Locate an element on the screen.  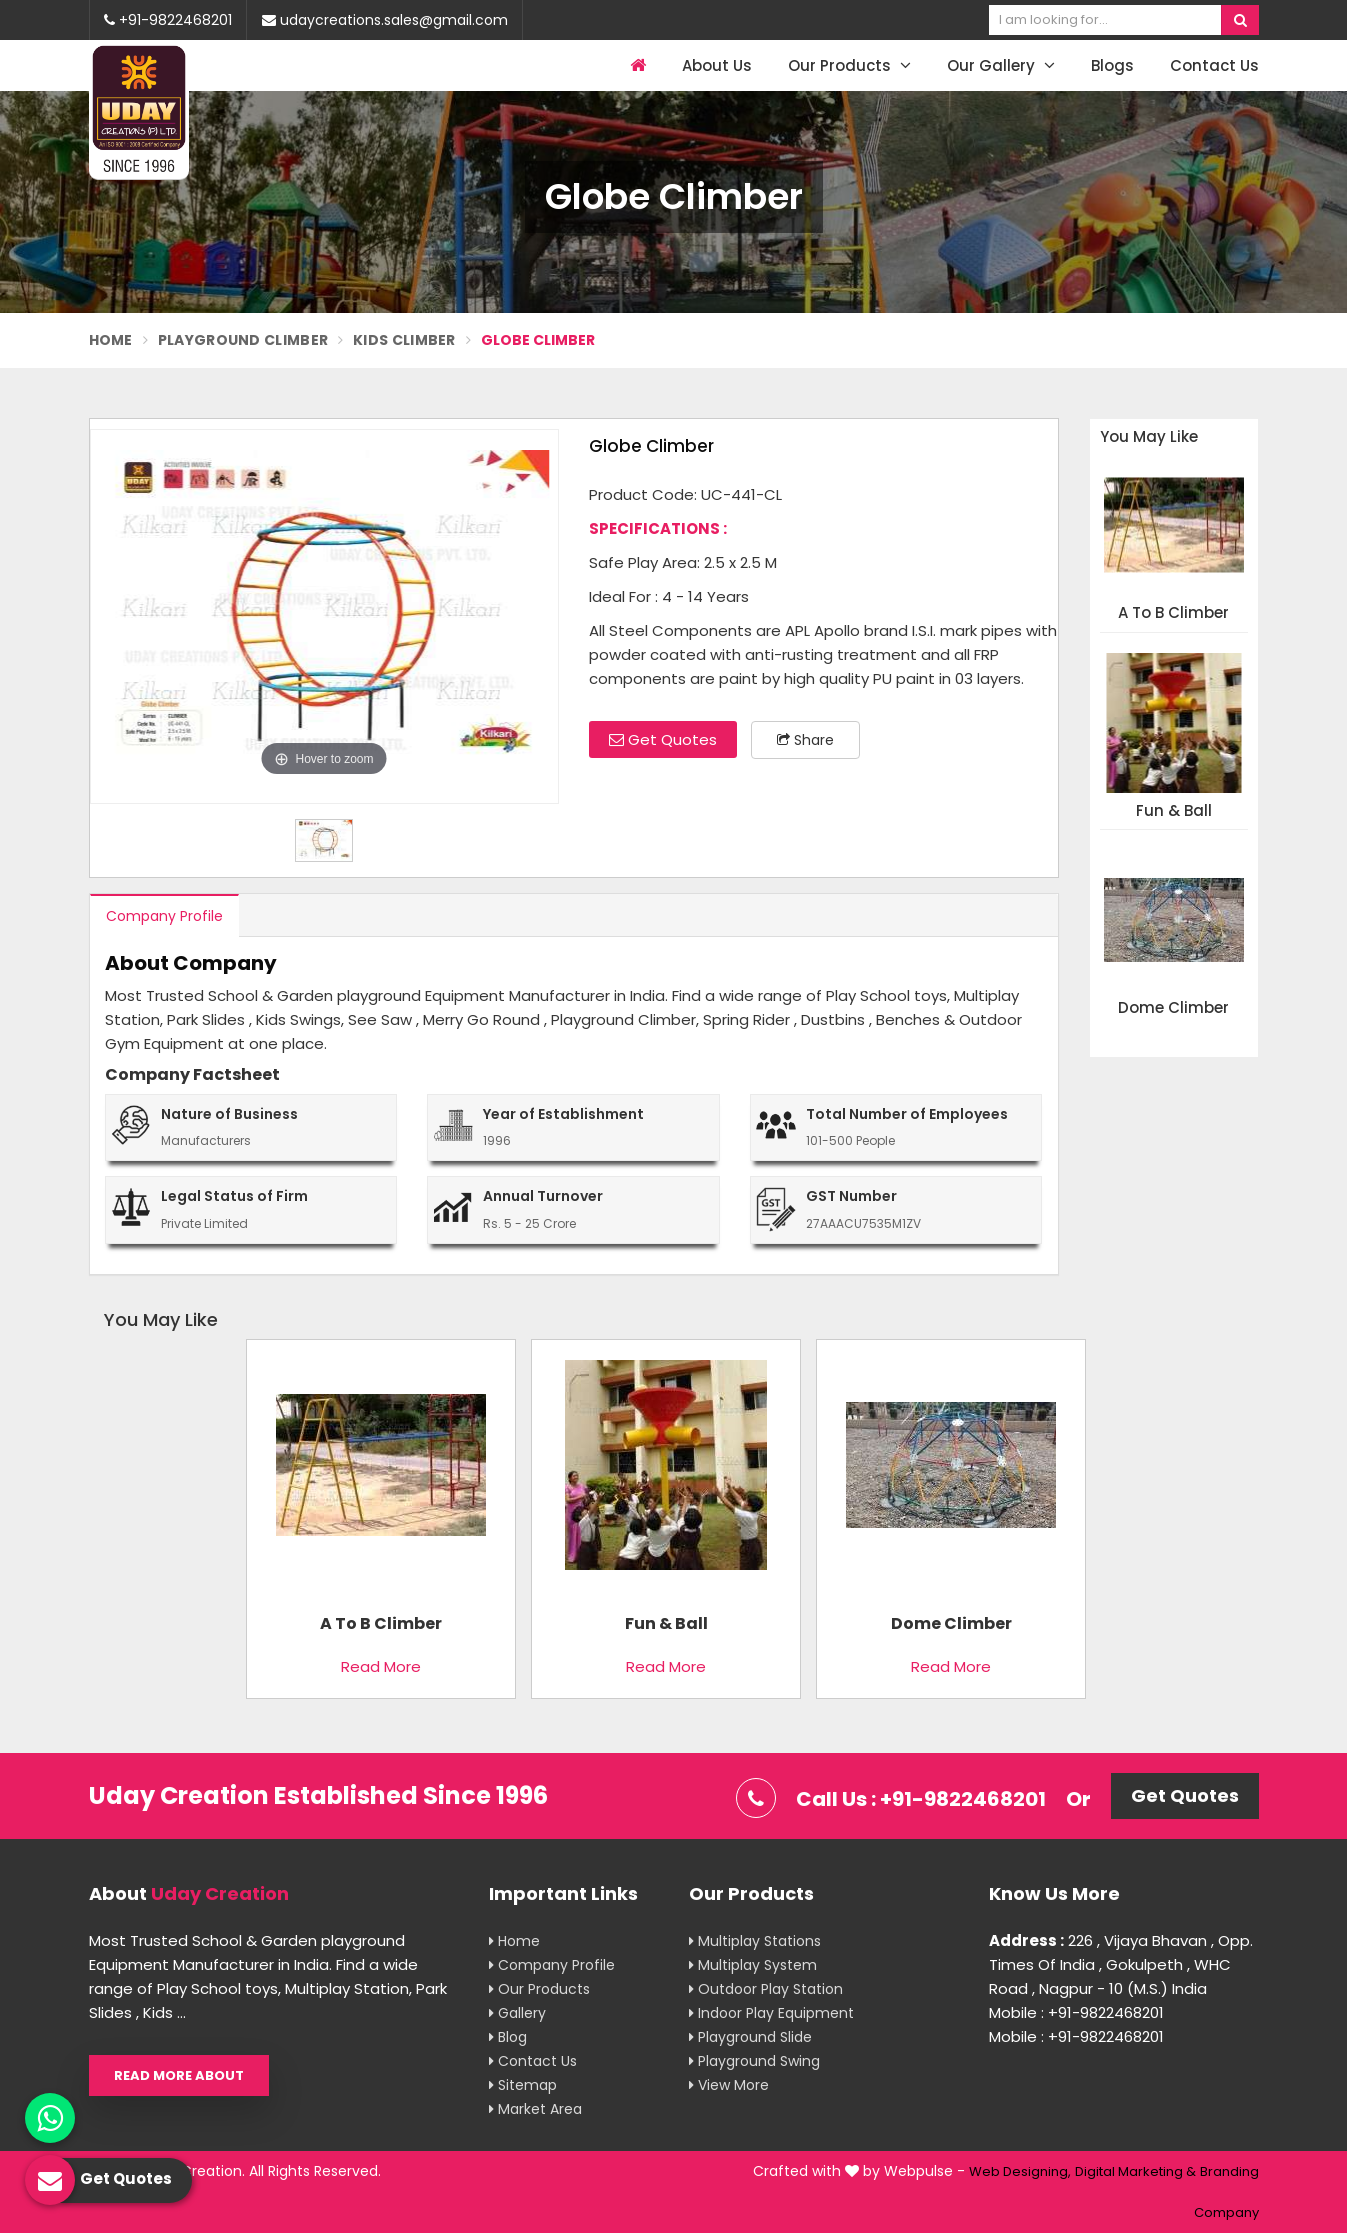
+91-9822468201 is located at coordinates (168, 20).